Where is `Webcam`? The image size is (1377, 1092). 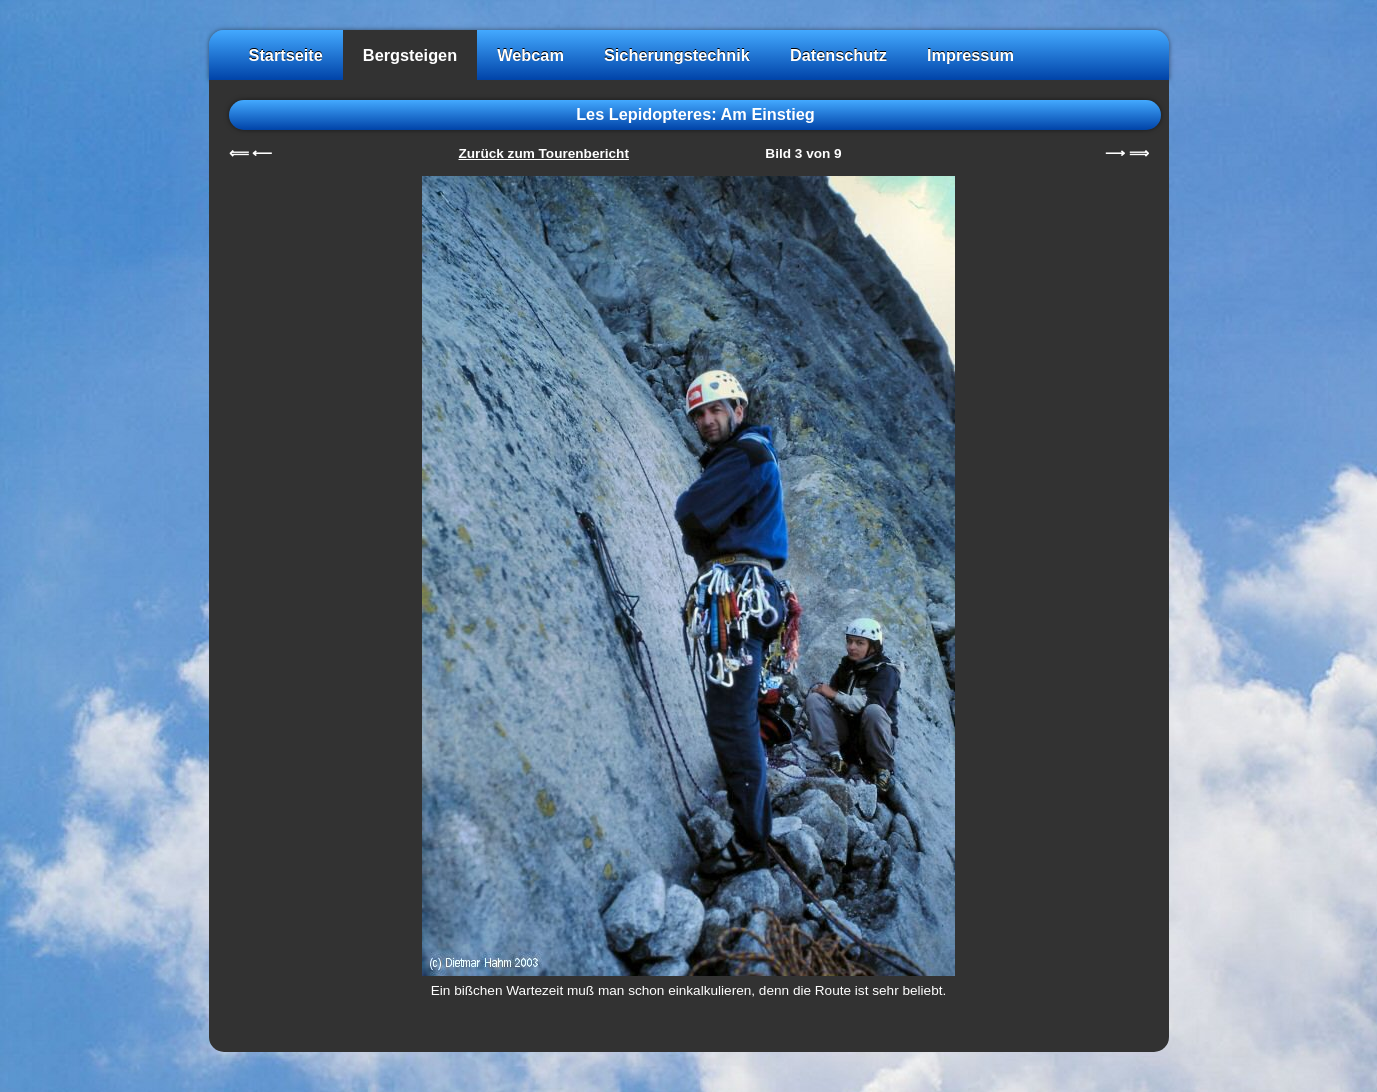
Webcam is located at coordinates (530, 55).